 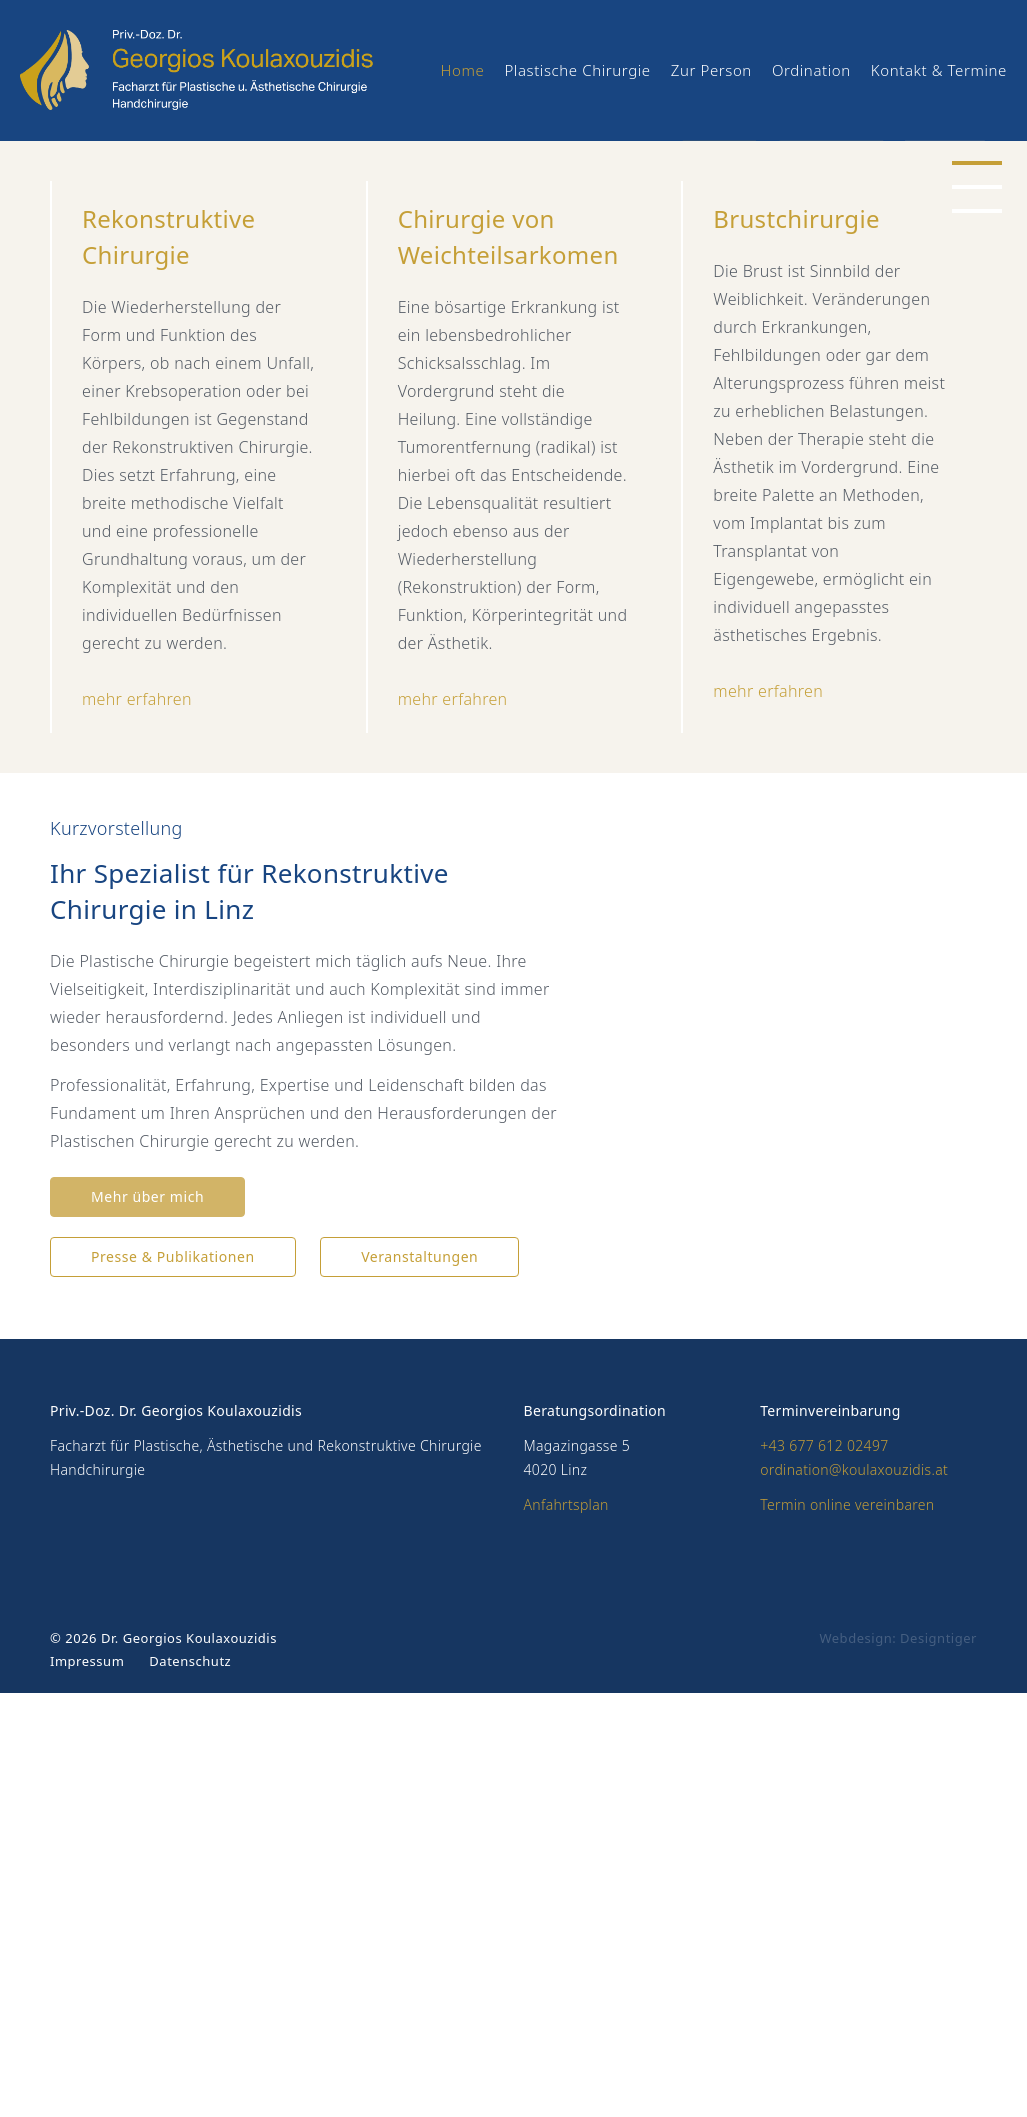 What do you see at coordinates (811, 70) in the screenshot?
I see `Ordination` at bounding box center [811, 70].